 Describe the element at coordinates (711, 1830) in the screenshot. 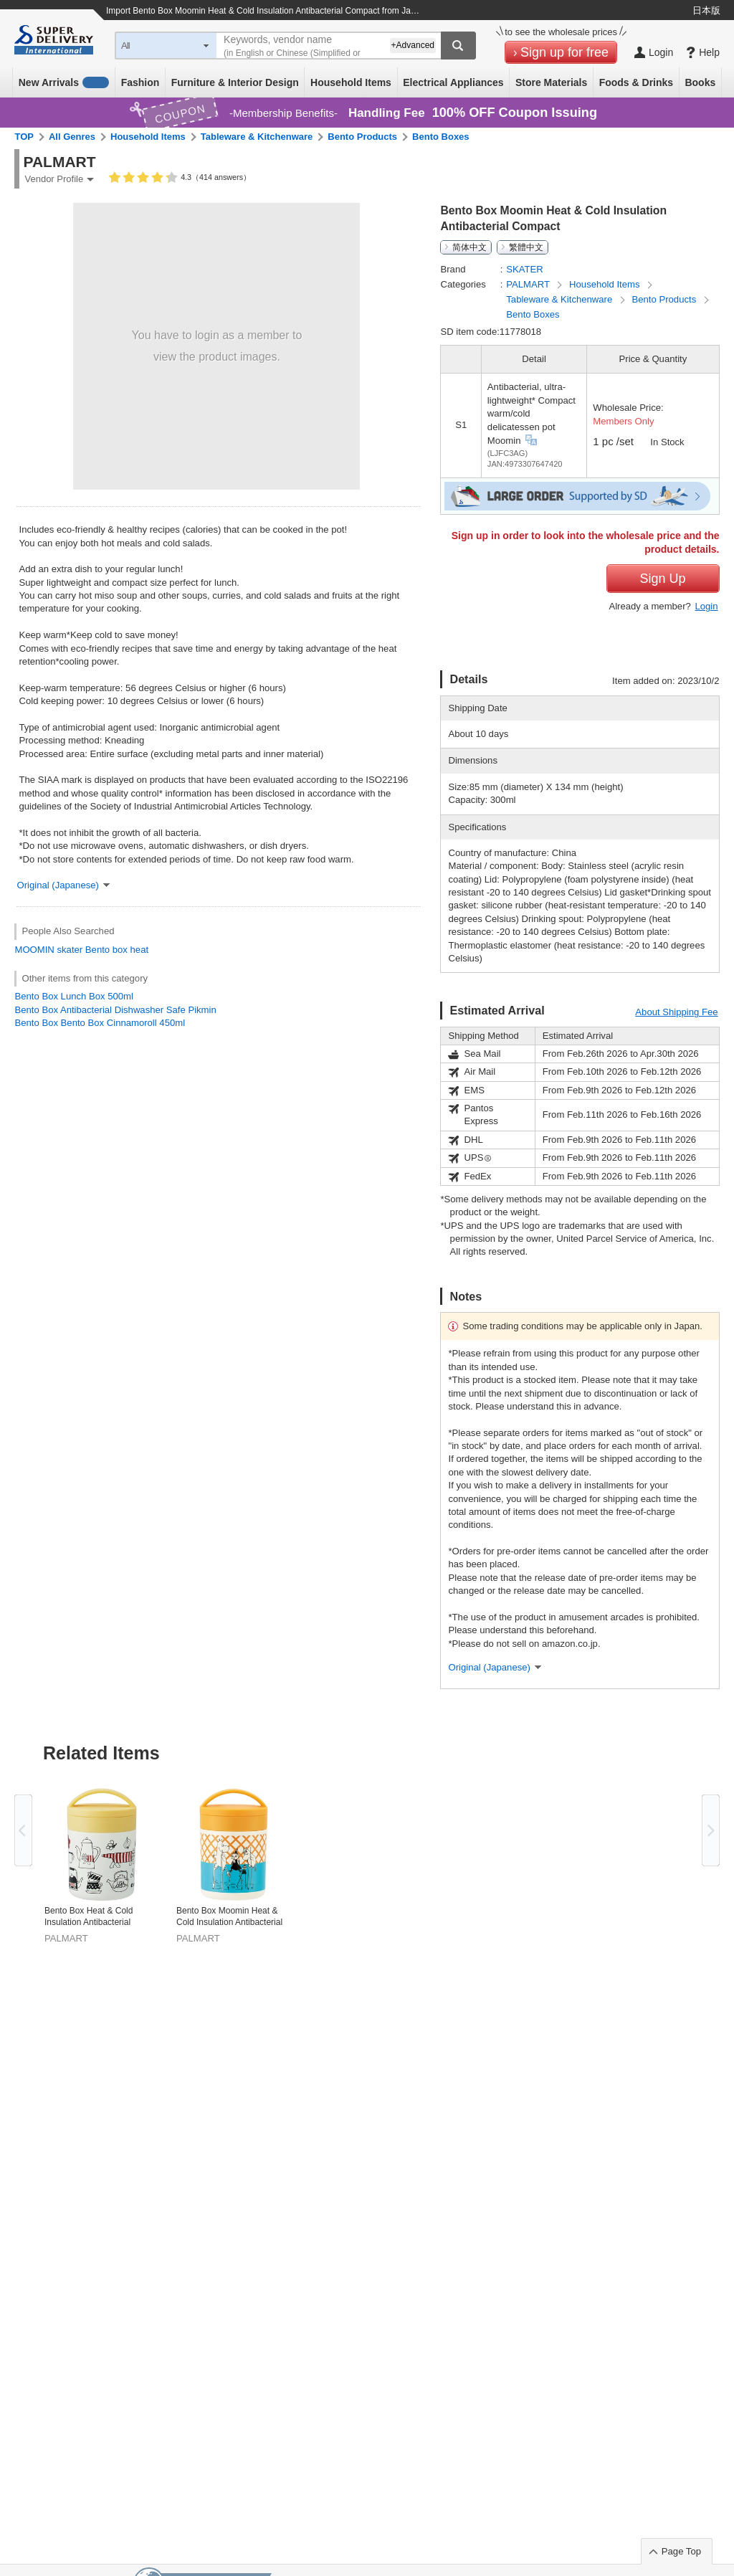

I see `Next` at that location.